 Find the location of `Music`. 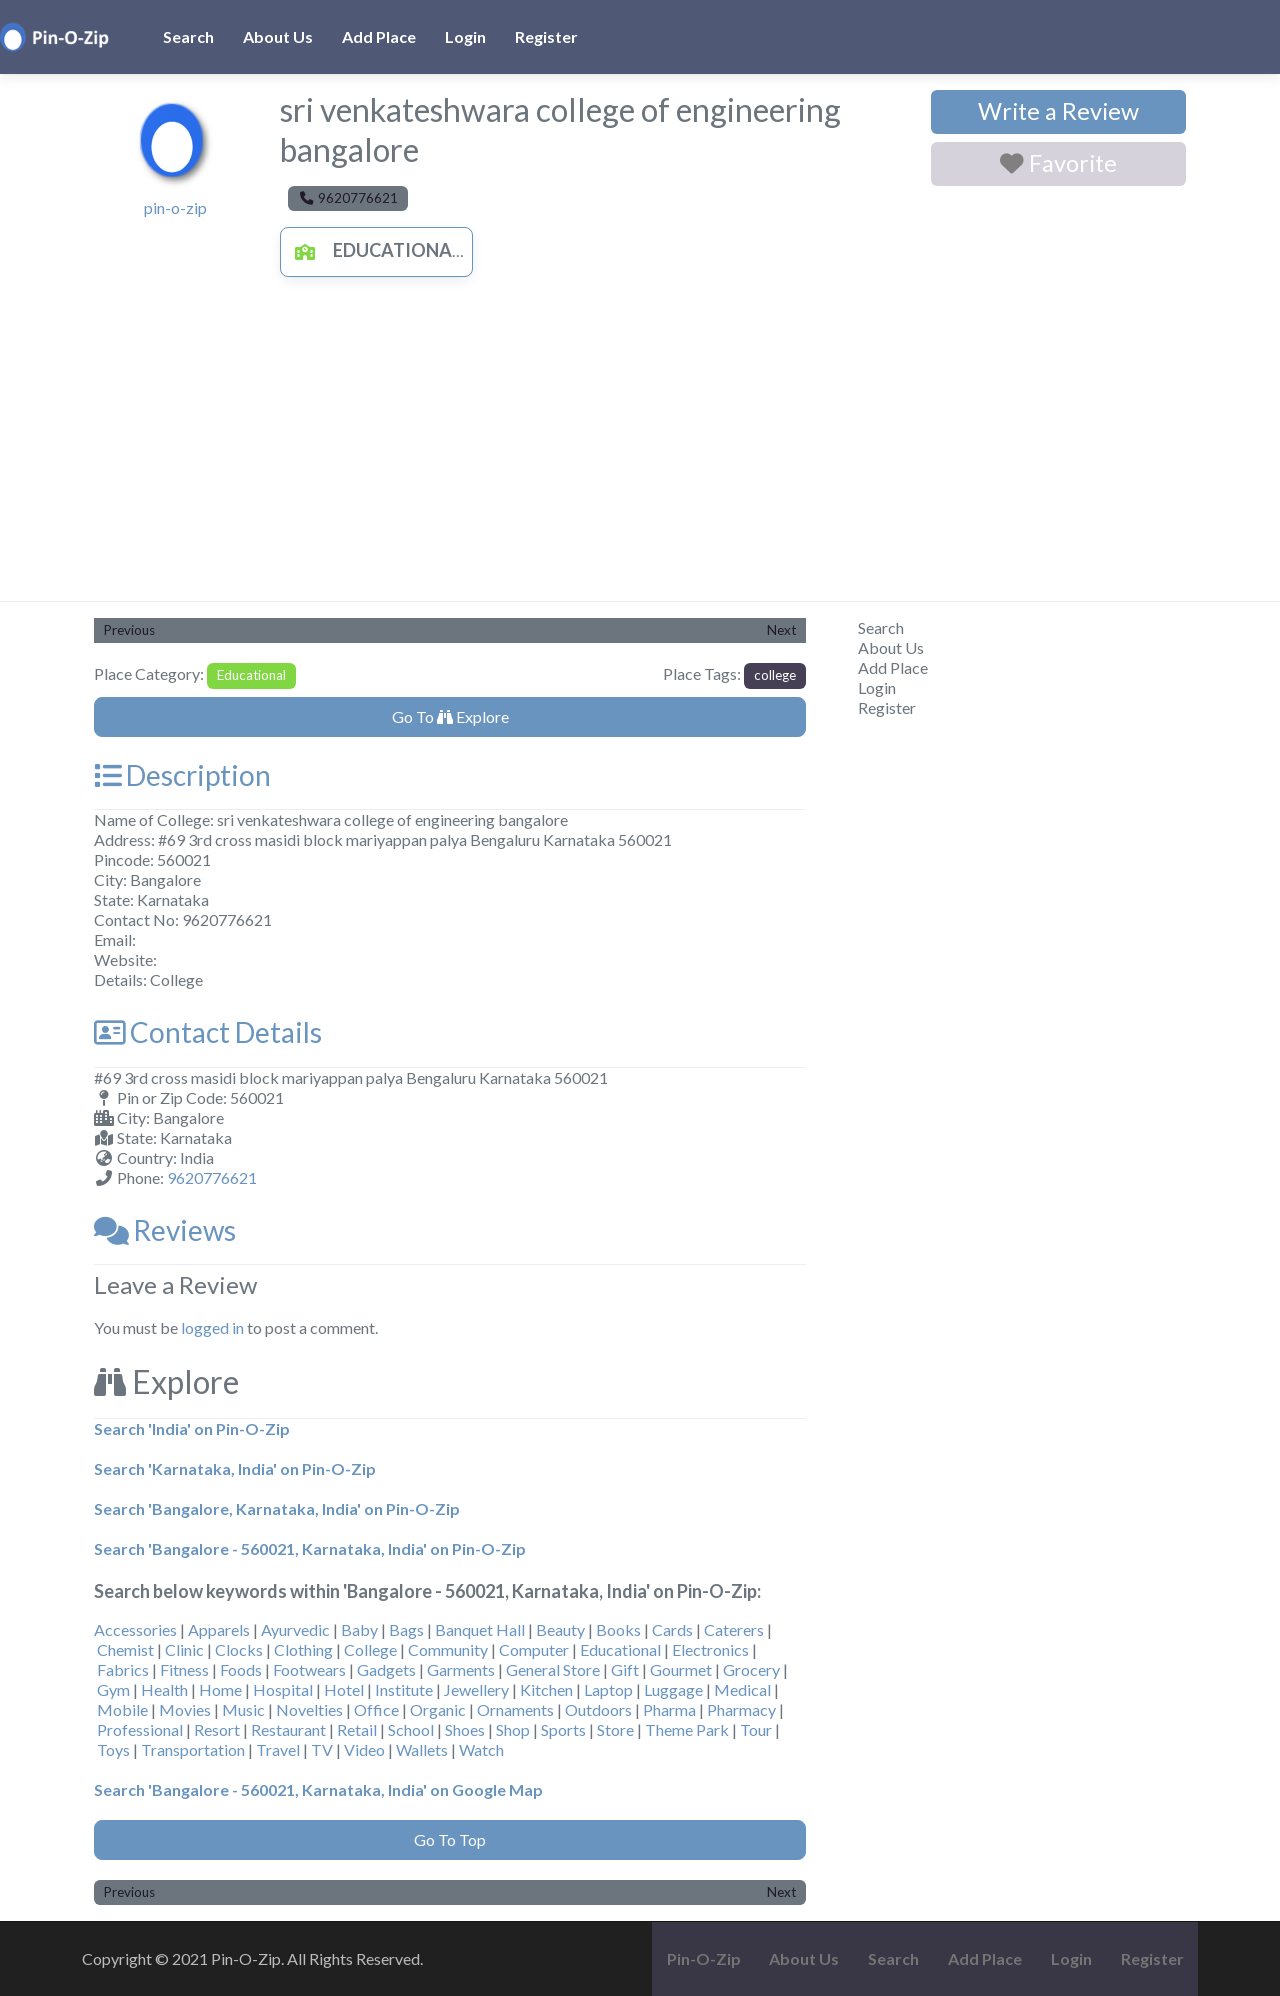

Music is located at coordinates (243, 1709).